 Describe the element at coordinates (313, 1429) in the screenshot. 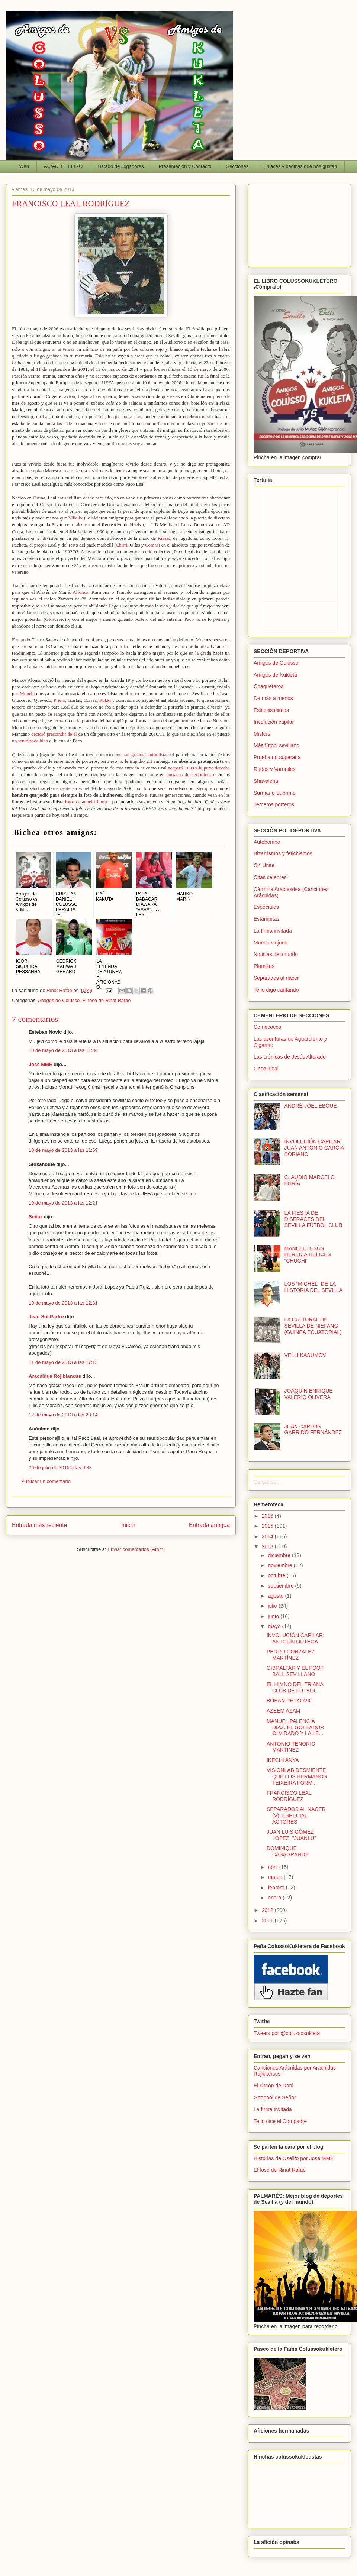

I see `JUAN CARLOS GARRIDO FERNÁNDEZ` at that location.